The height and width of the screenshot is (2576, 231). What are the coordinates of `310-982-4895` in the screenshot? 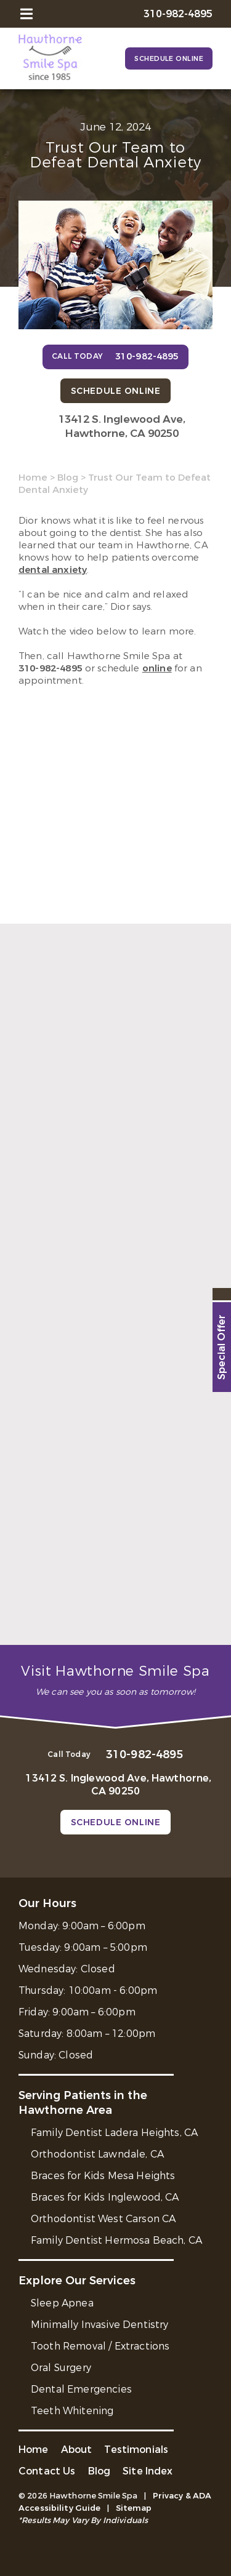 It's located at (50, 668).